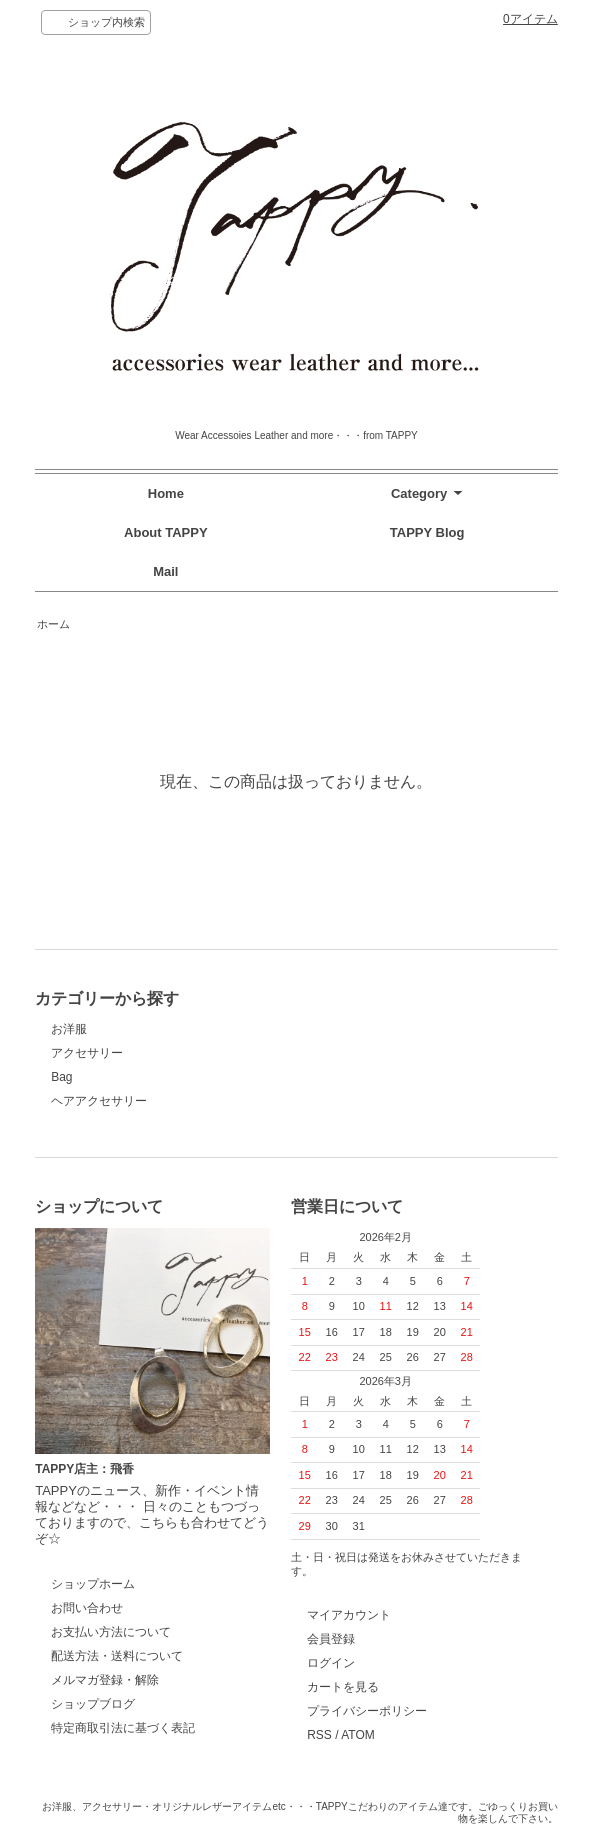 The height and width of the screenshot is (1835, 593). What do you see at coordinates (93, 1584) in the screenshot?
I see `ショップホーム` at bounding box center [93, 1584].